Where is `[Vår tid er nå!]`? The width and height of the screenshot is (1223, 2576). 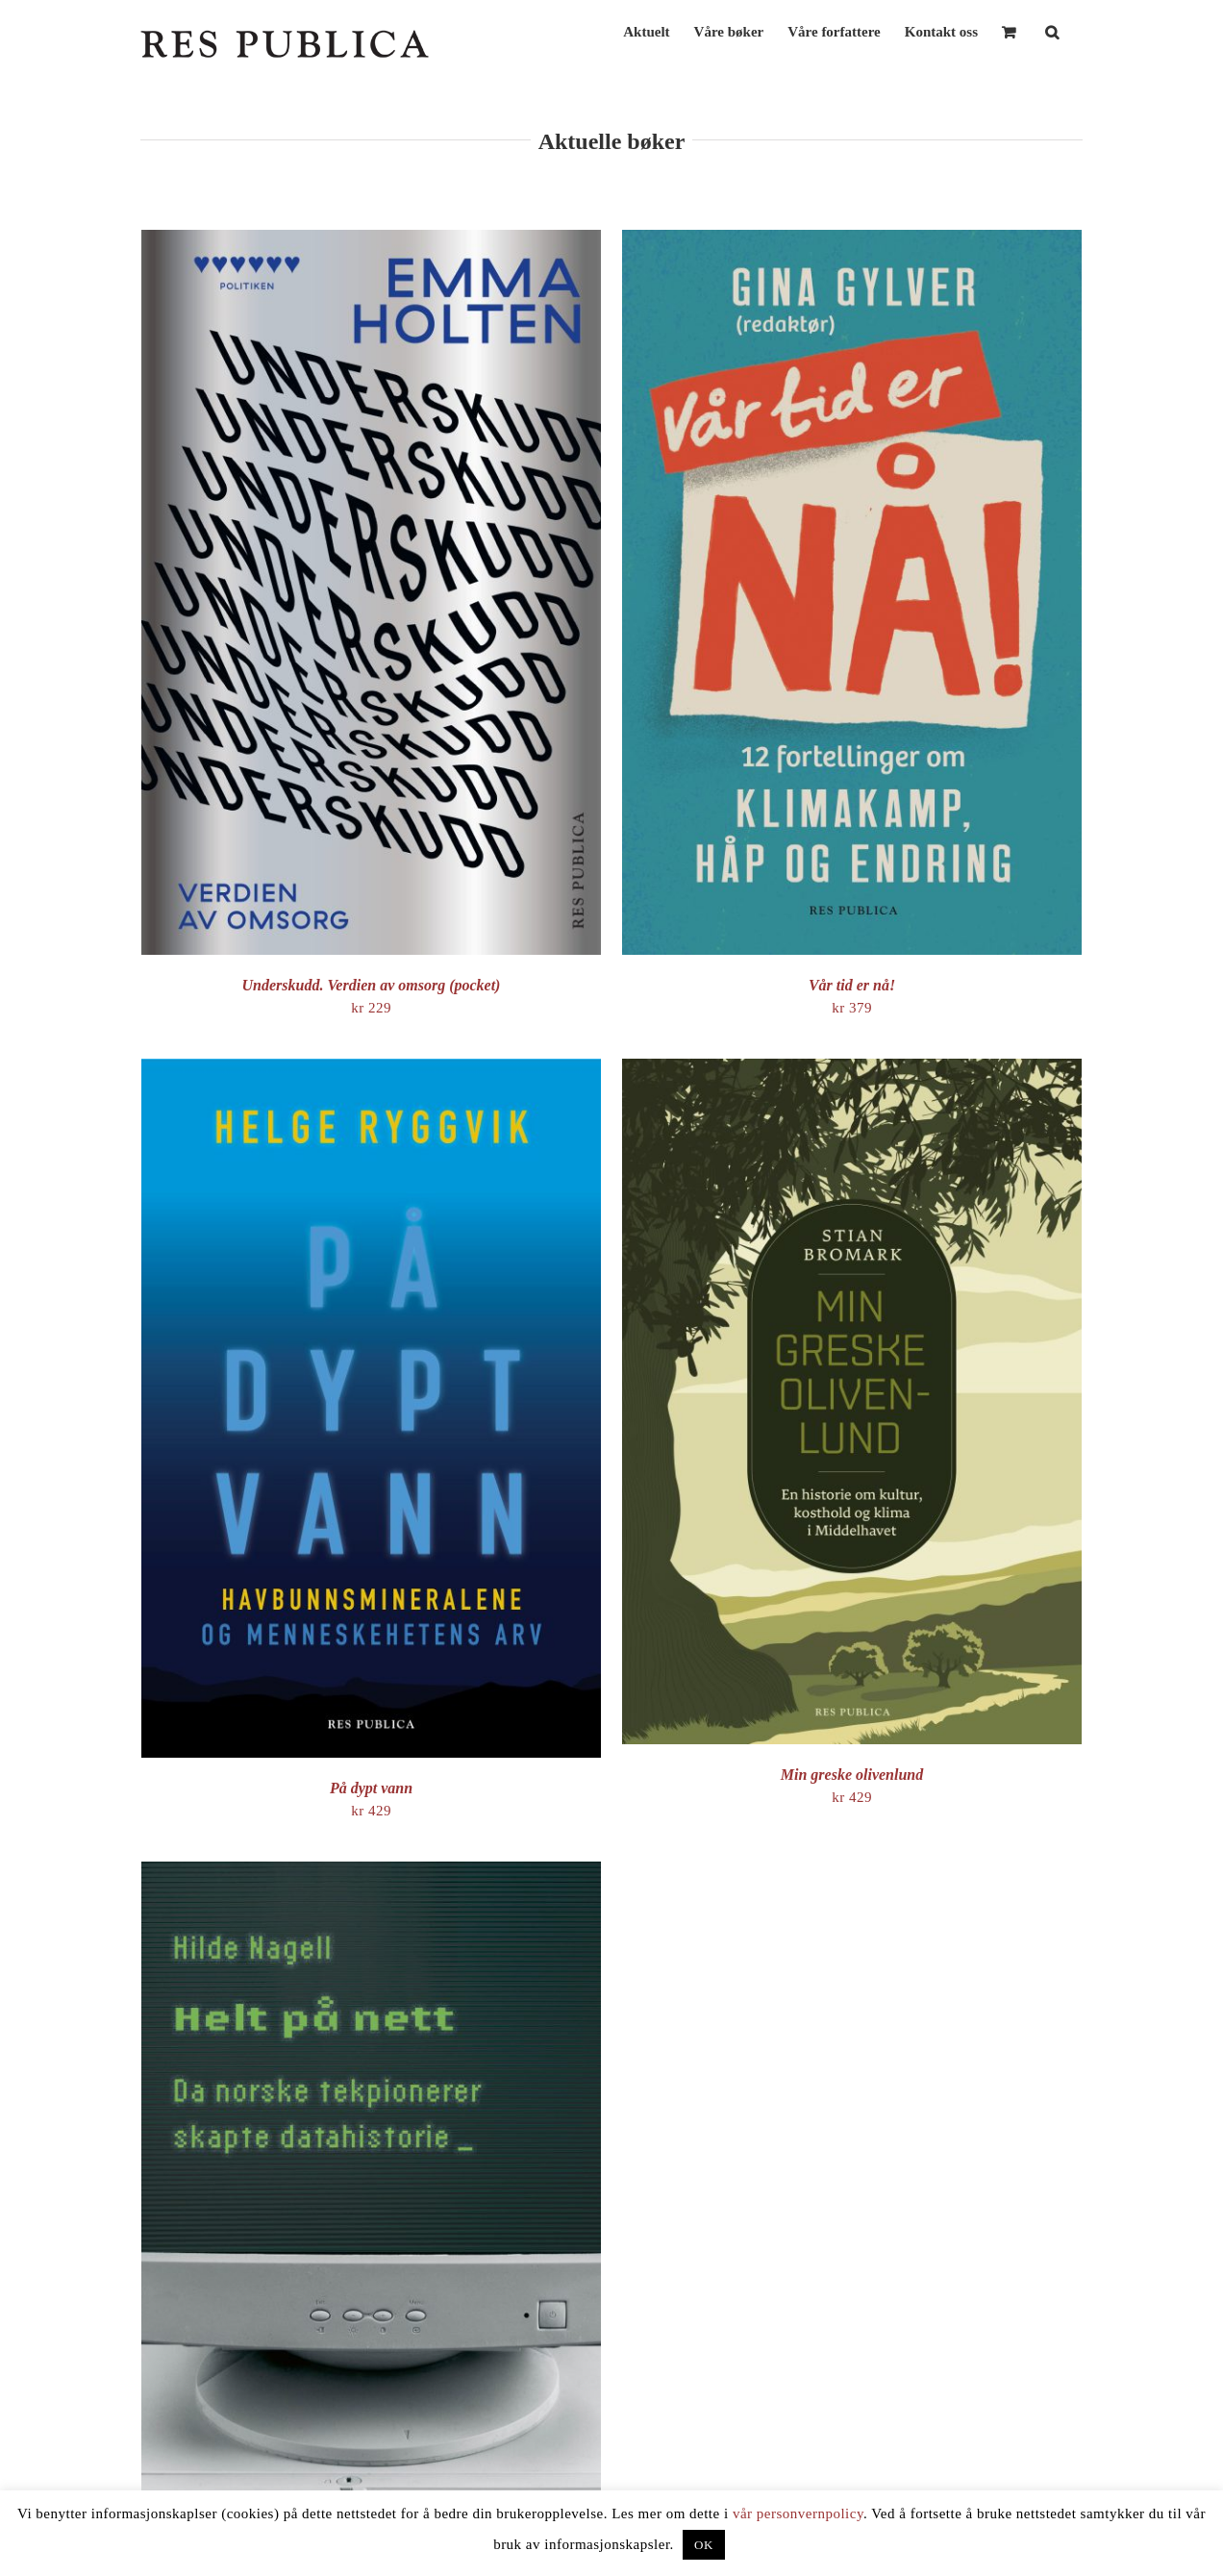 [Vår tid er nå!] is located at coordinates (852, 240).